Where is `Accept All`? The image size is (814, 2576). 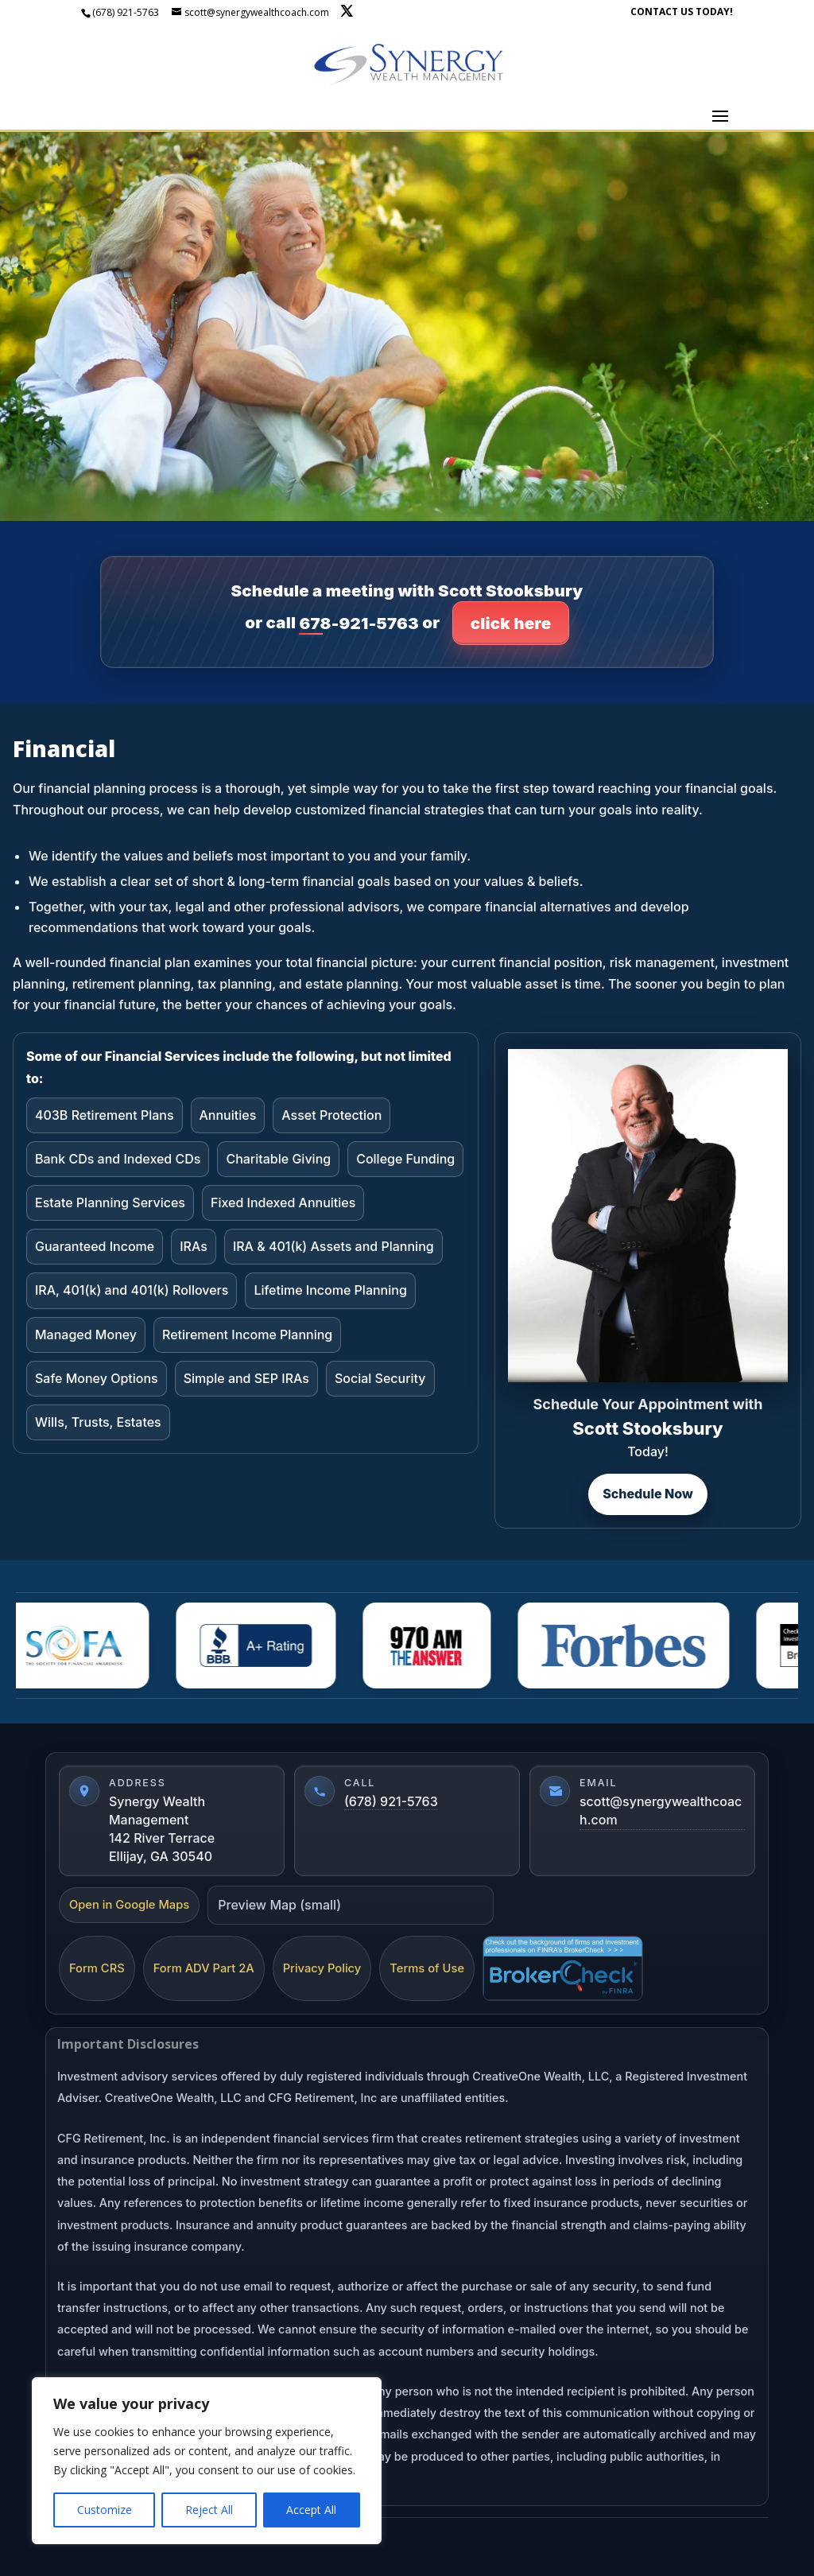
Accept All is located at coordinates (311, 2509).